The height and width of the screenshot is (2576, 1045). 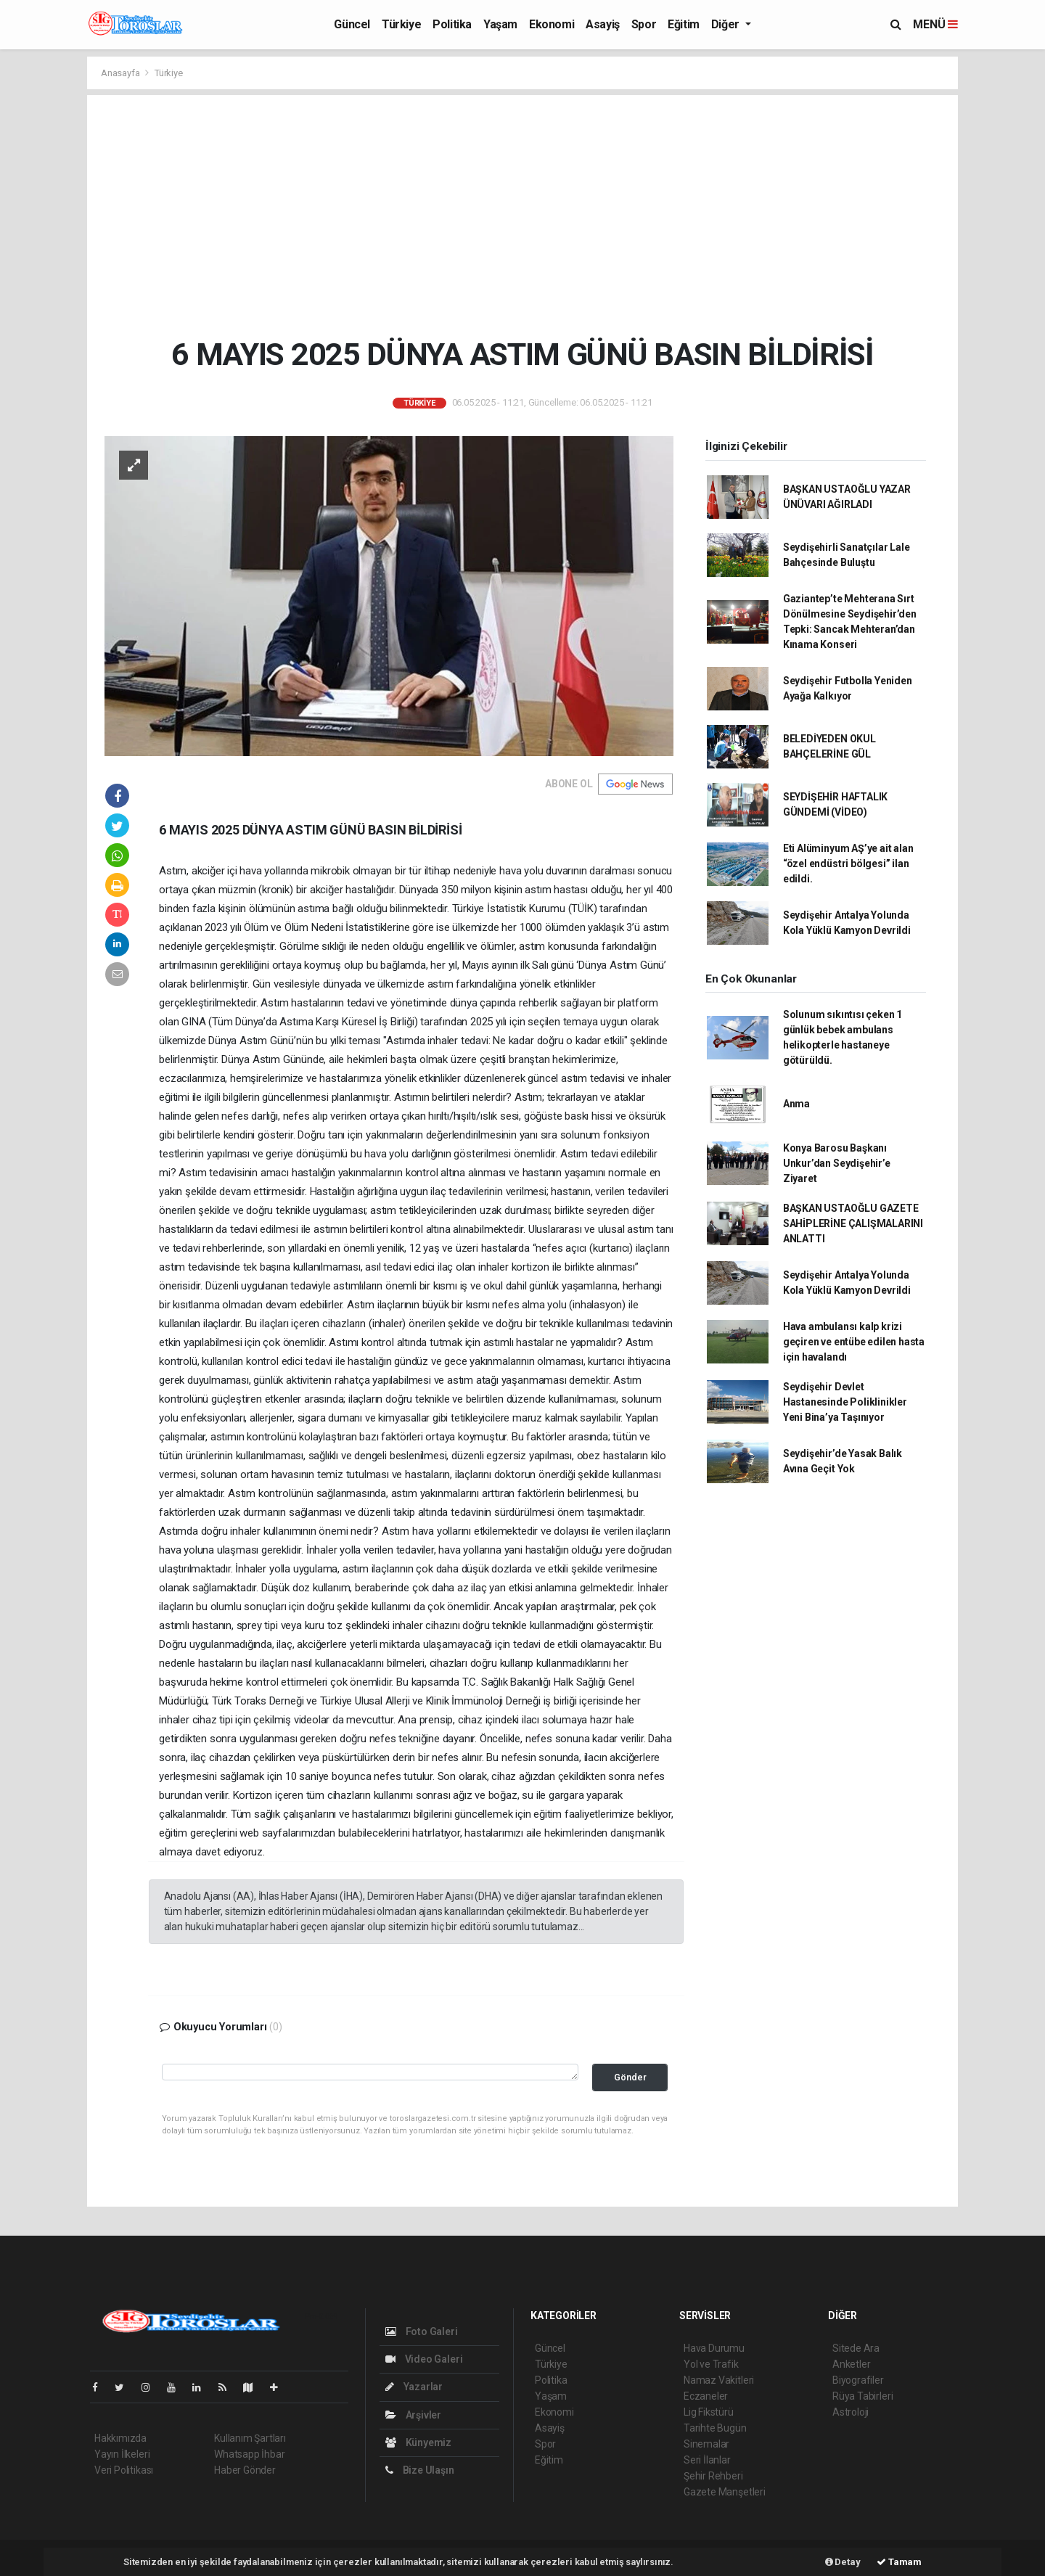 I want to click on Eczaneler, so click(x=706, y=2396).